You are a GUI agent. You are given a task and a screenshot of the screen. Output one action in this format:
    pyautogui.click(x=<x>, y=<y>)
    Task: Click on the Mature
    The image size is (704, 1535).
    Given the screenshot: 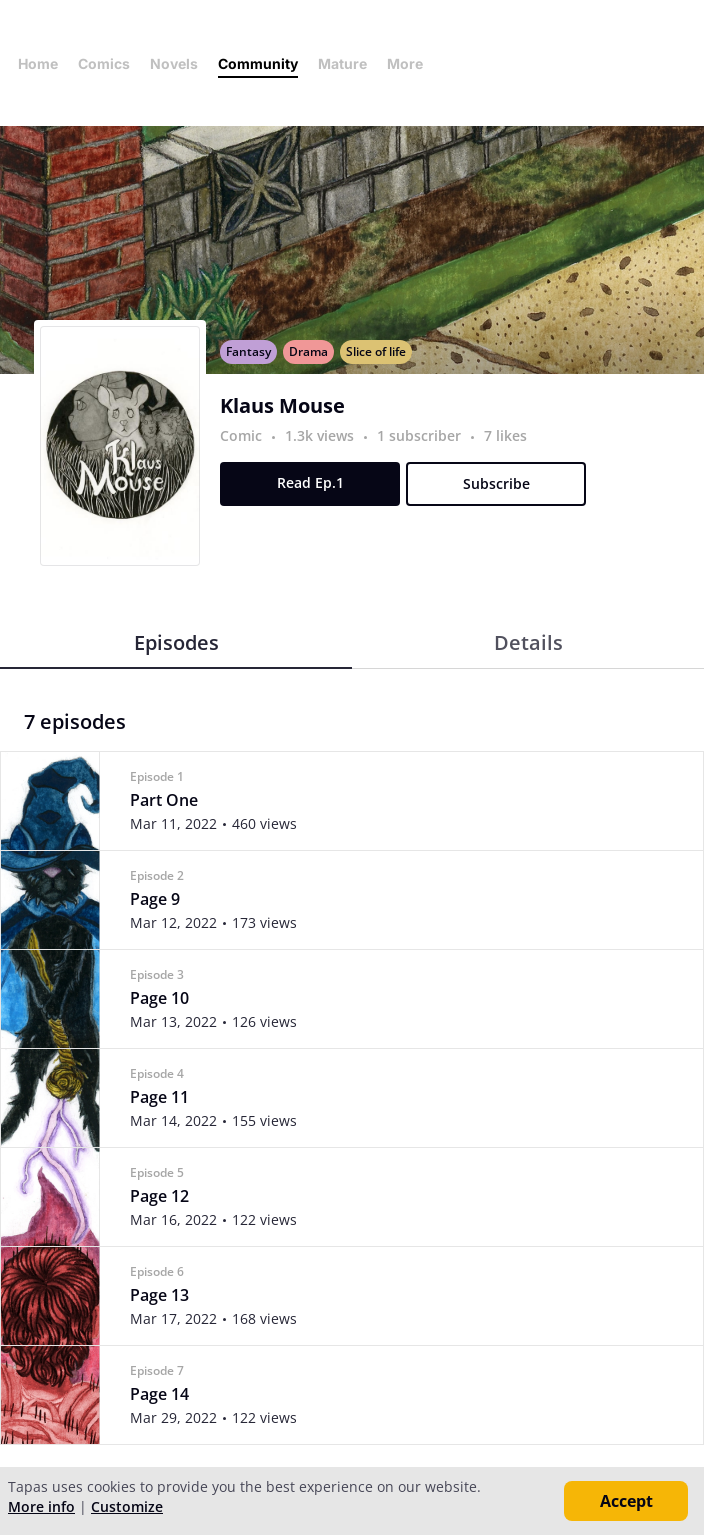 What is the action you would take?
    pyautogui.click(x=342, y=63)
    